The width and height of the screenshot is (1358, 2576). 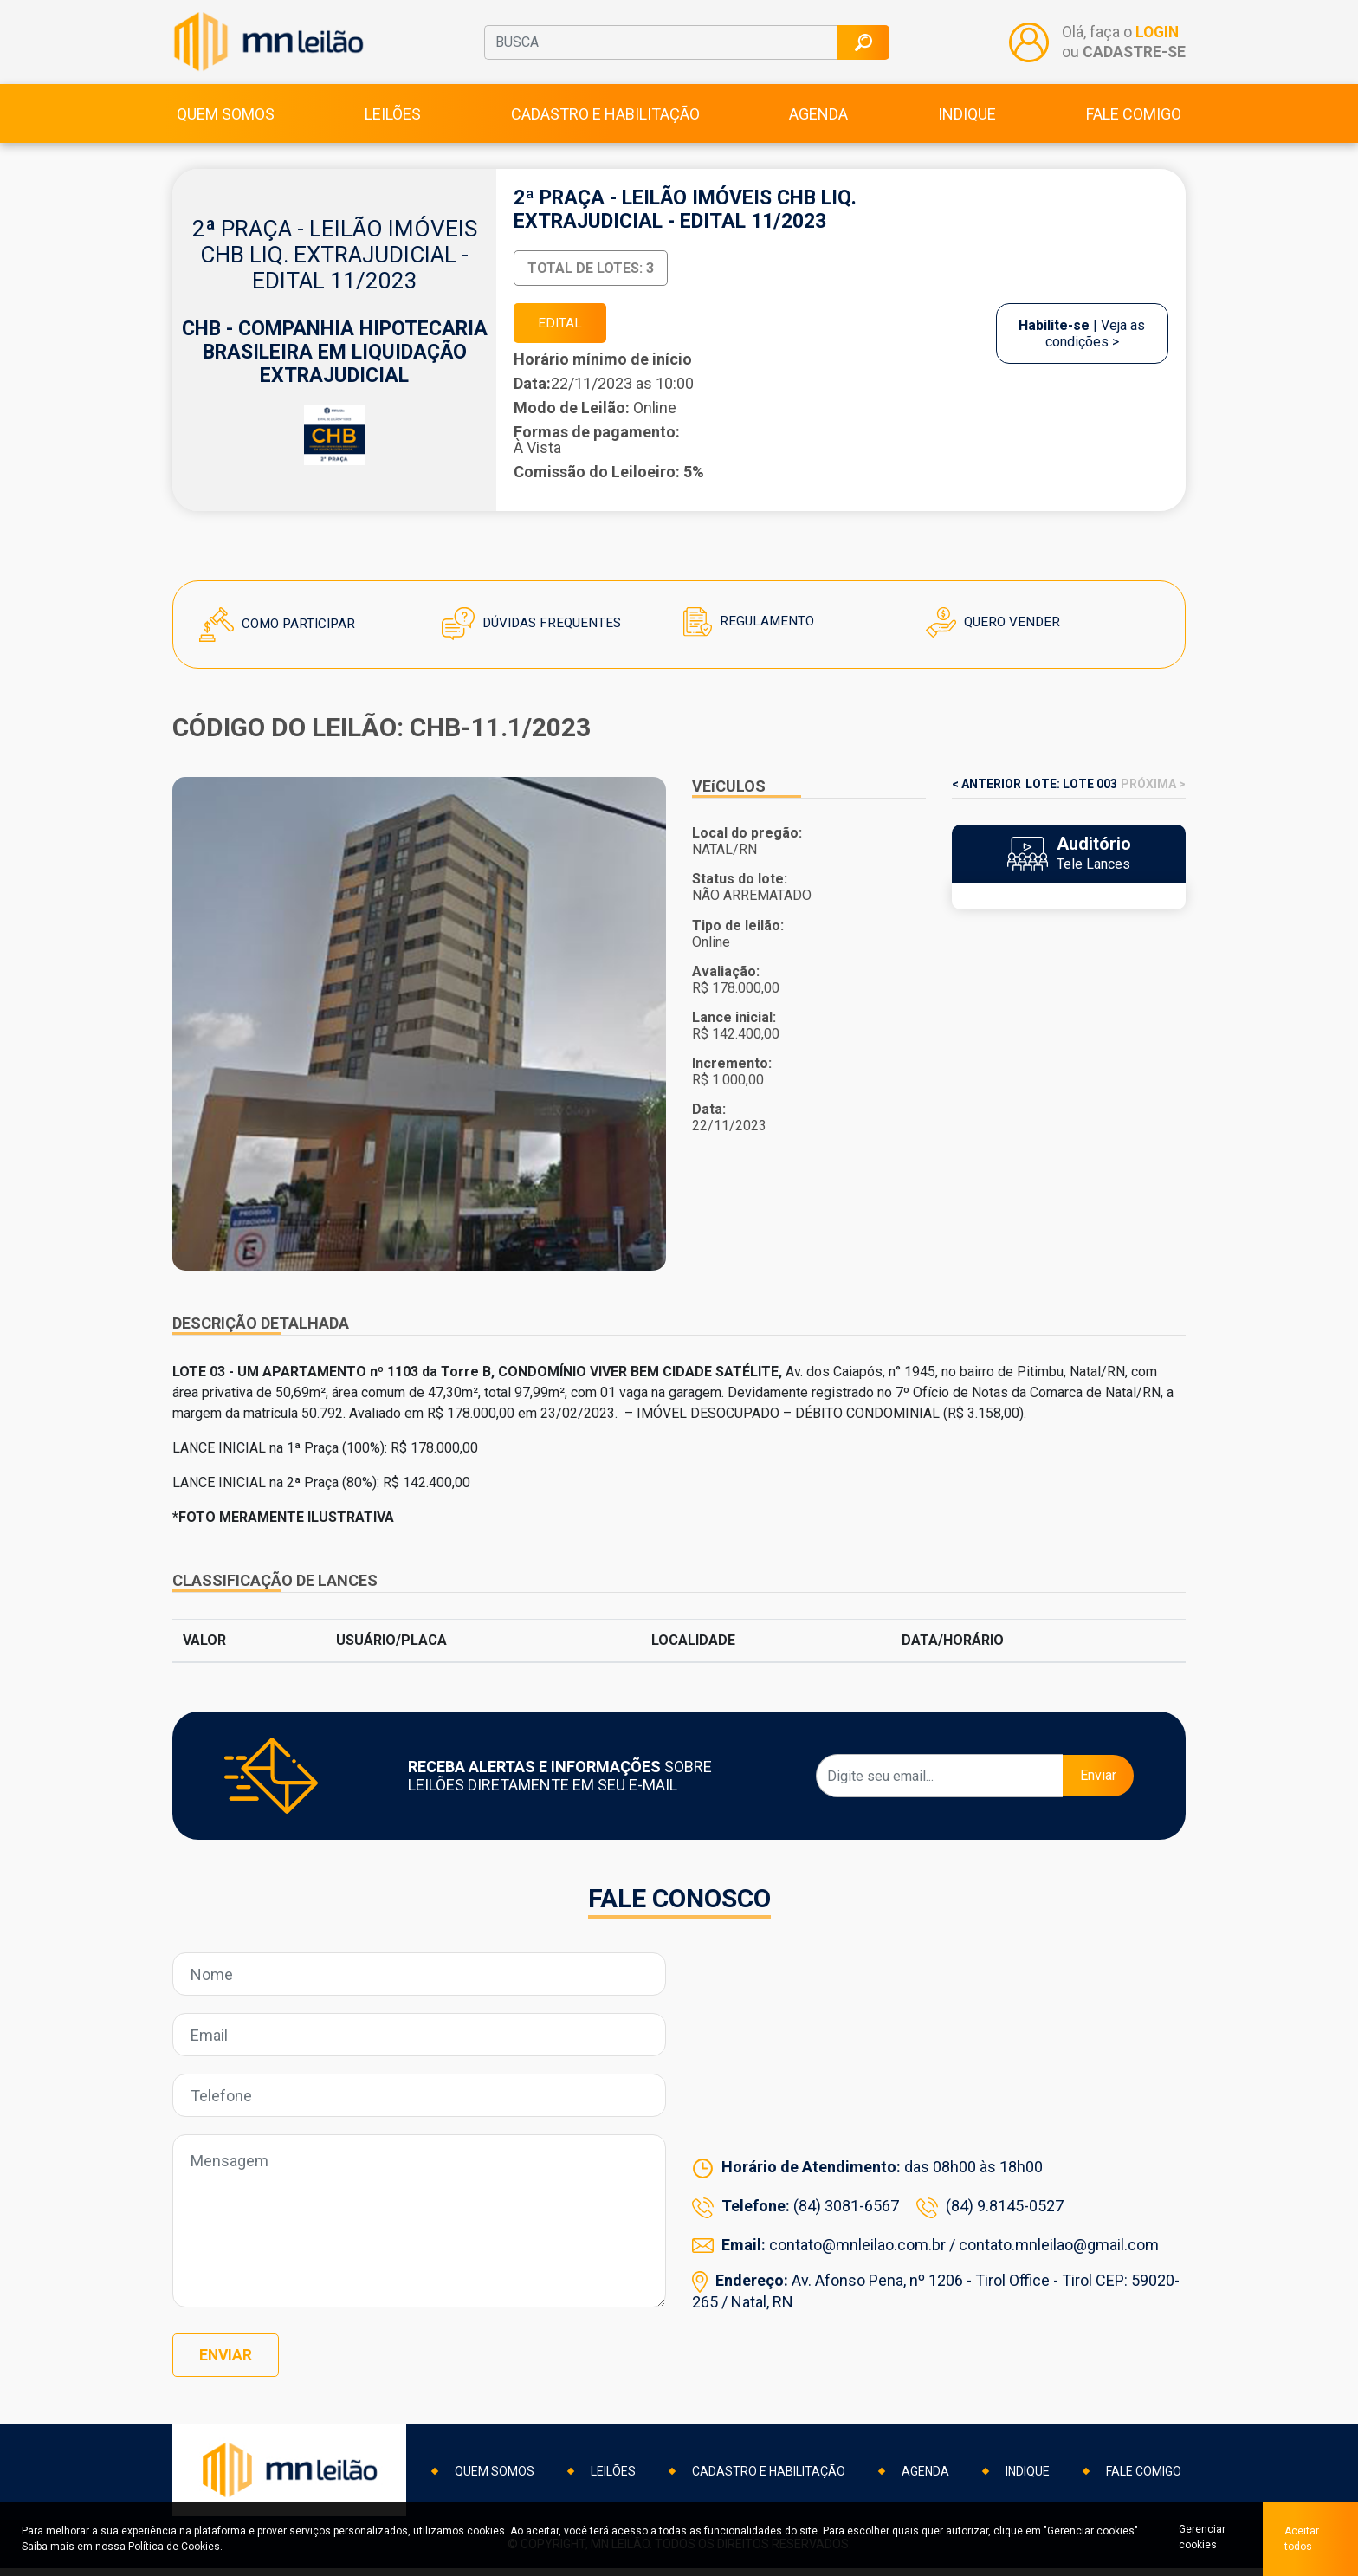 I want to click on Quem somos, so click(x=226, y=122).